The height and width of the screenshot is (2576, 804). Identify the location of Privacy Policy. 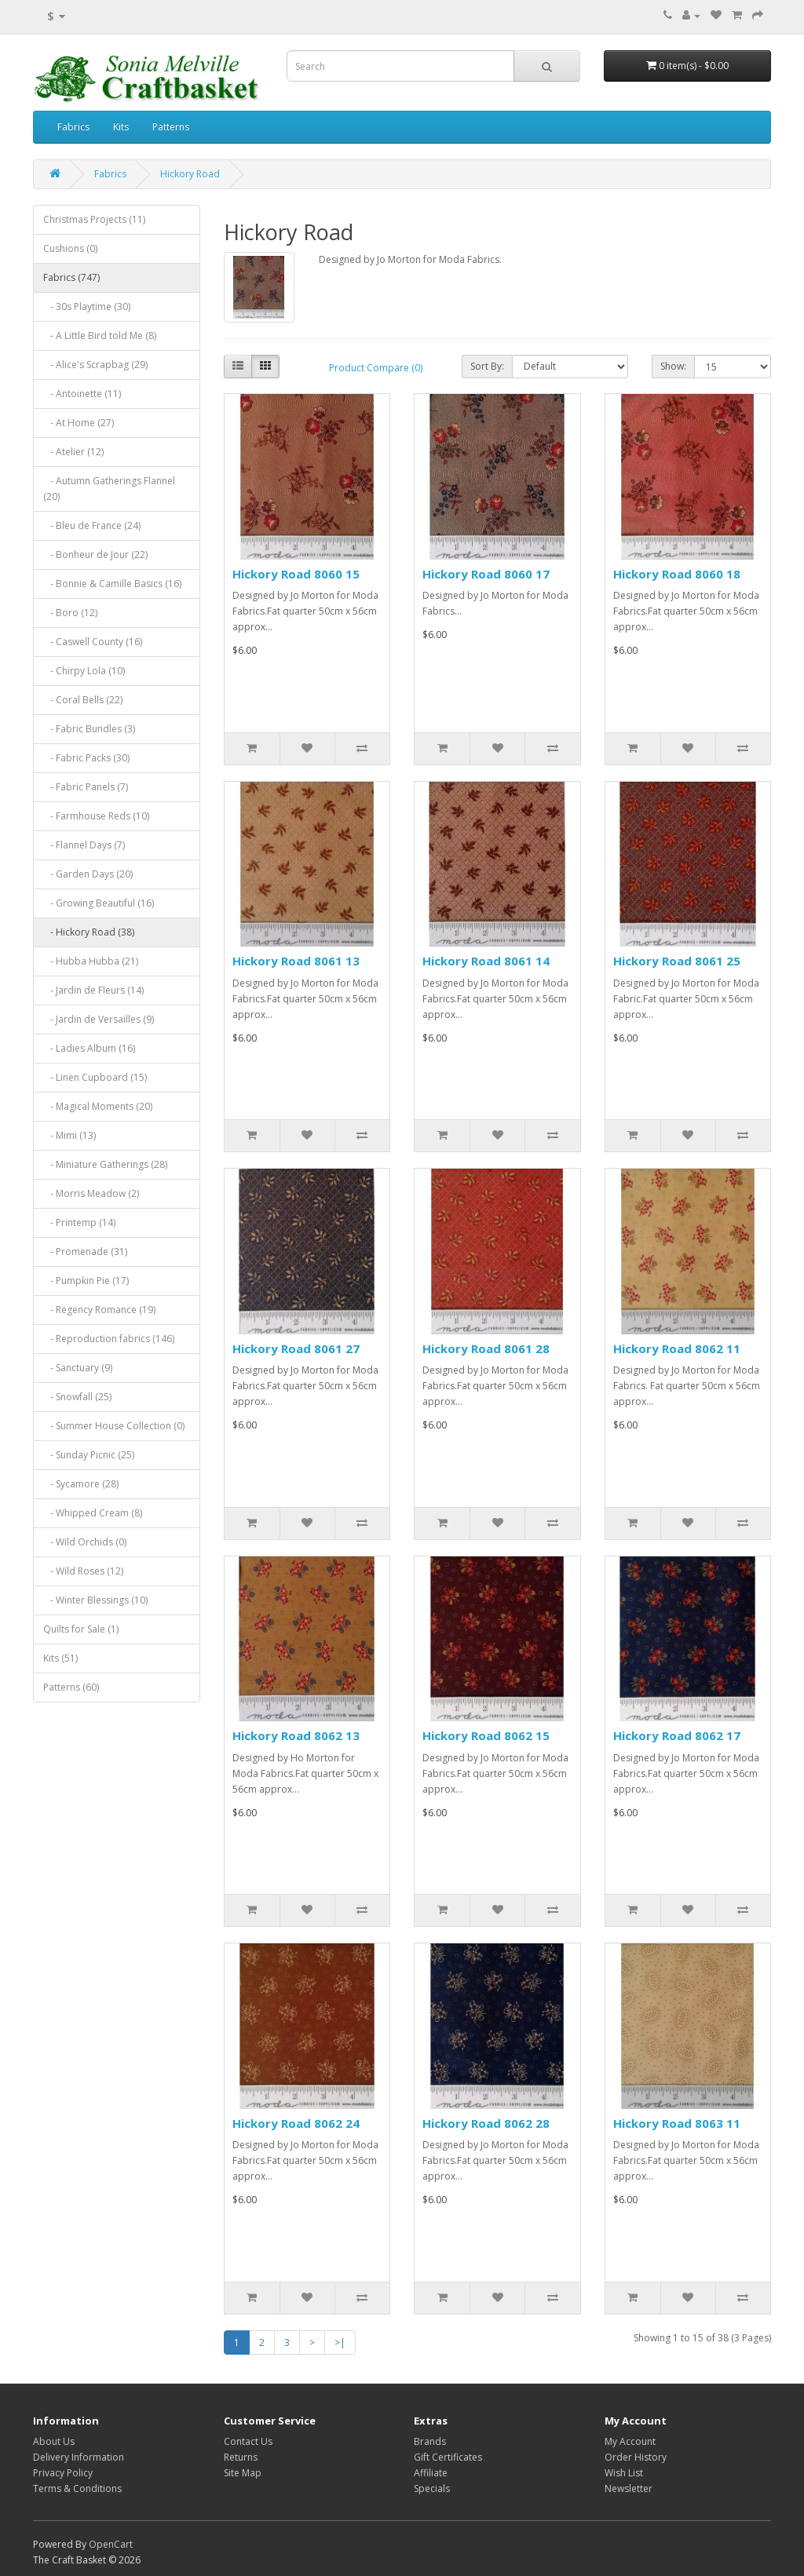
(63, 2472).